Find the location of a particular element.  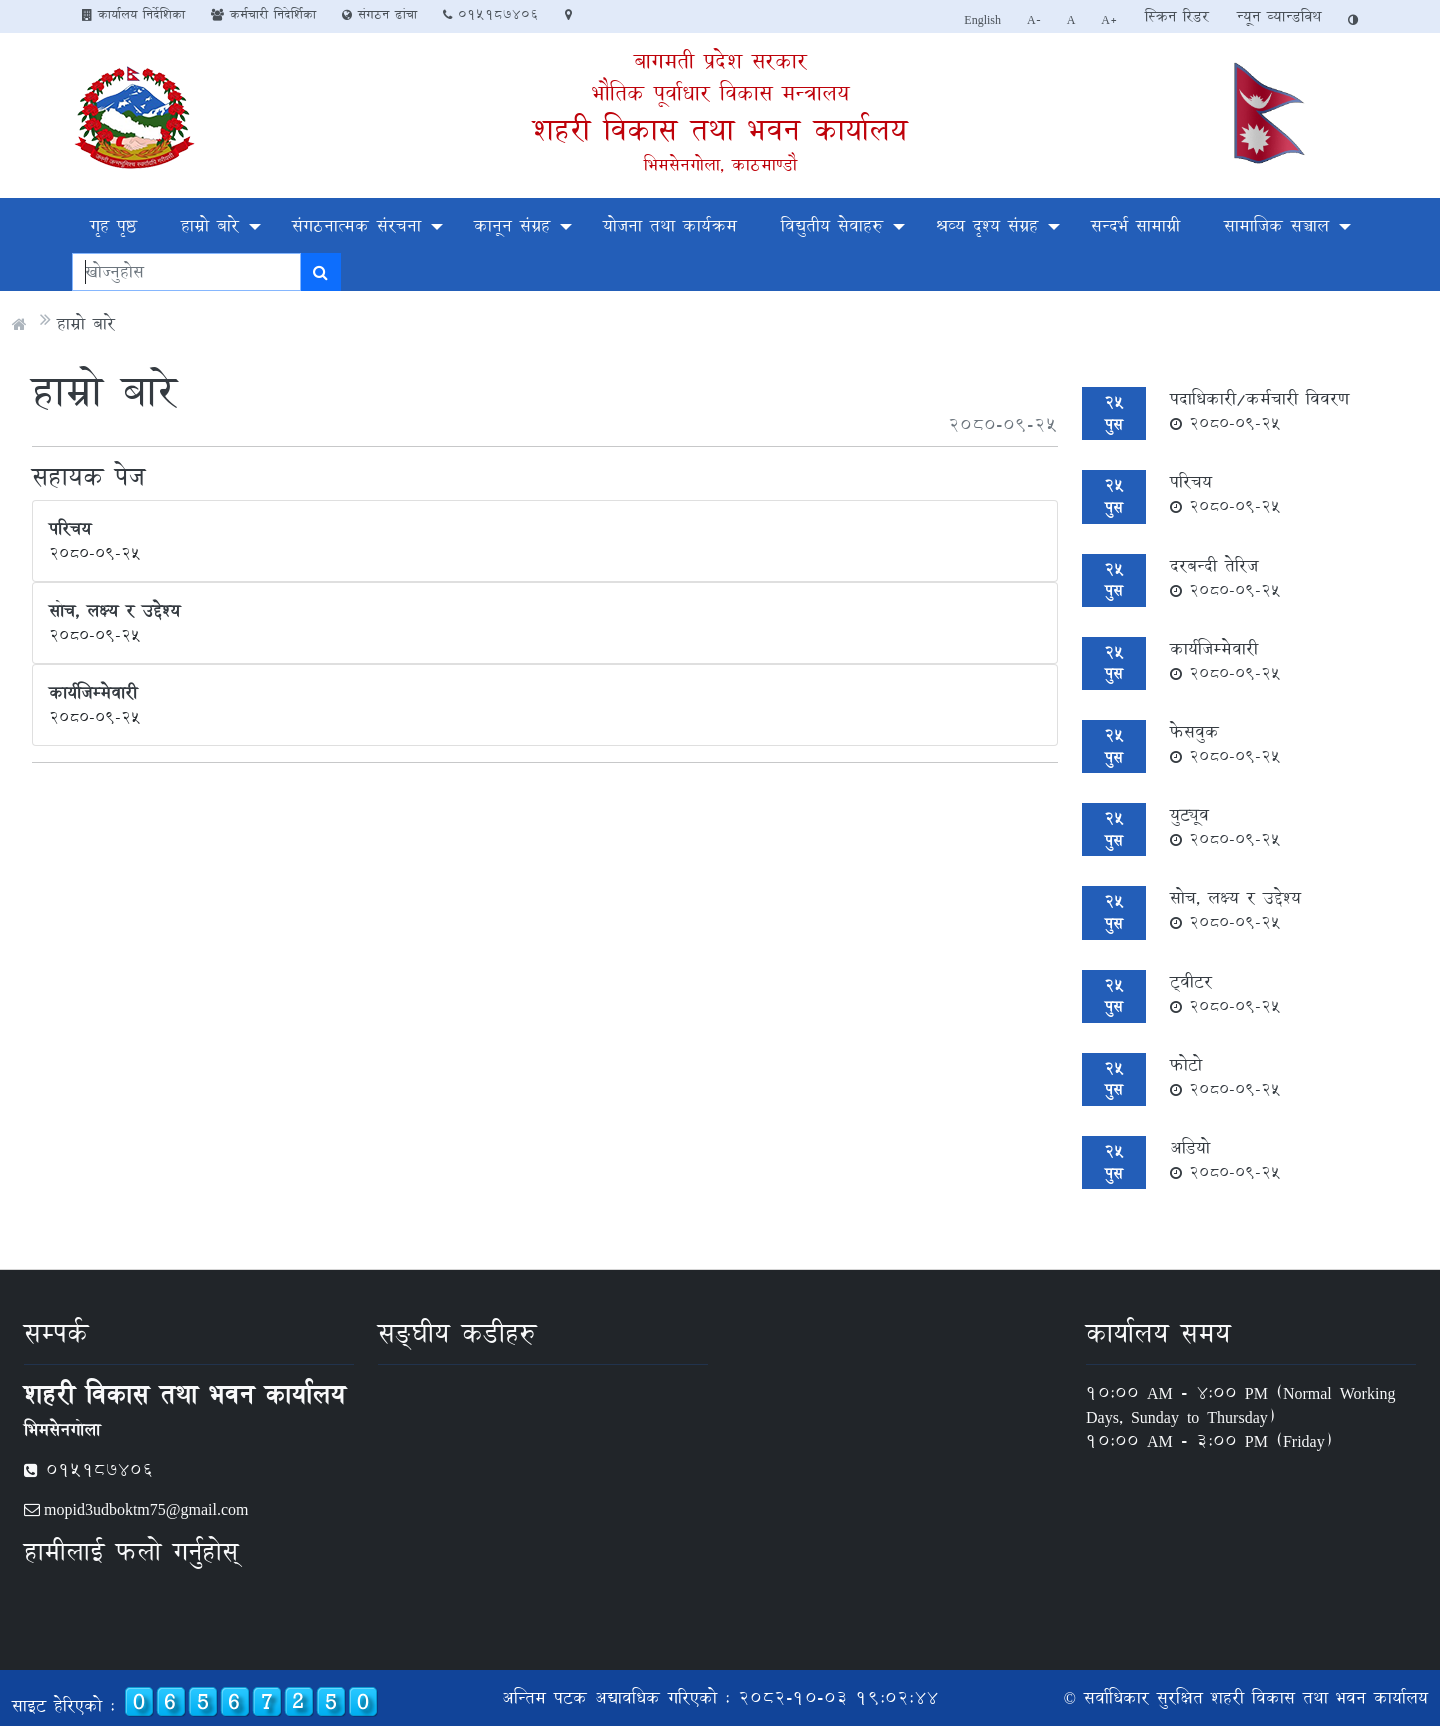

हाम्रो बारे is located at coordinates (210, 225).